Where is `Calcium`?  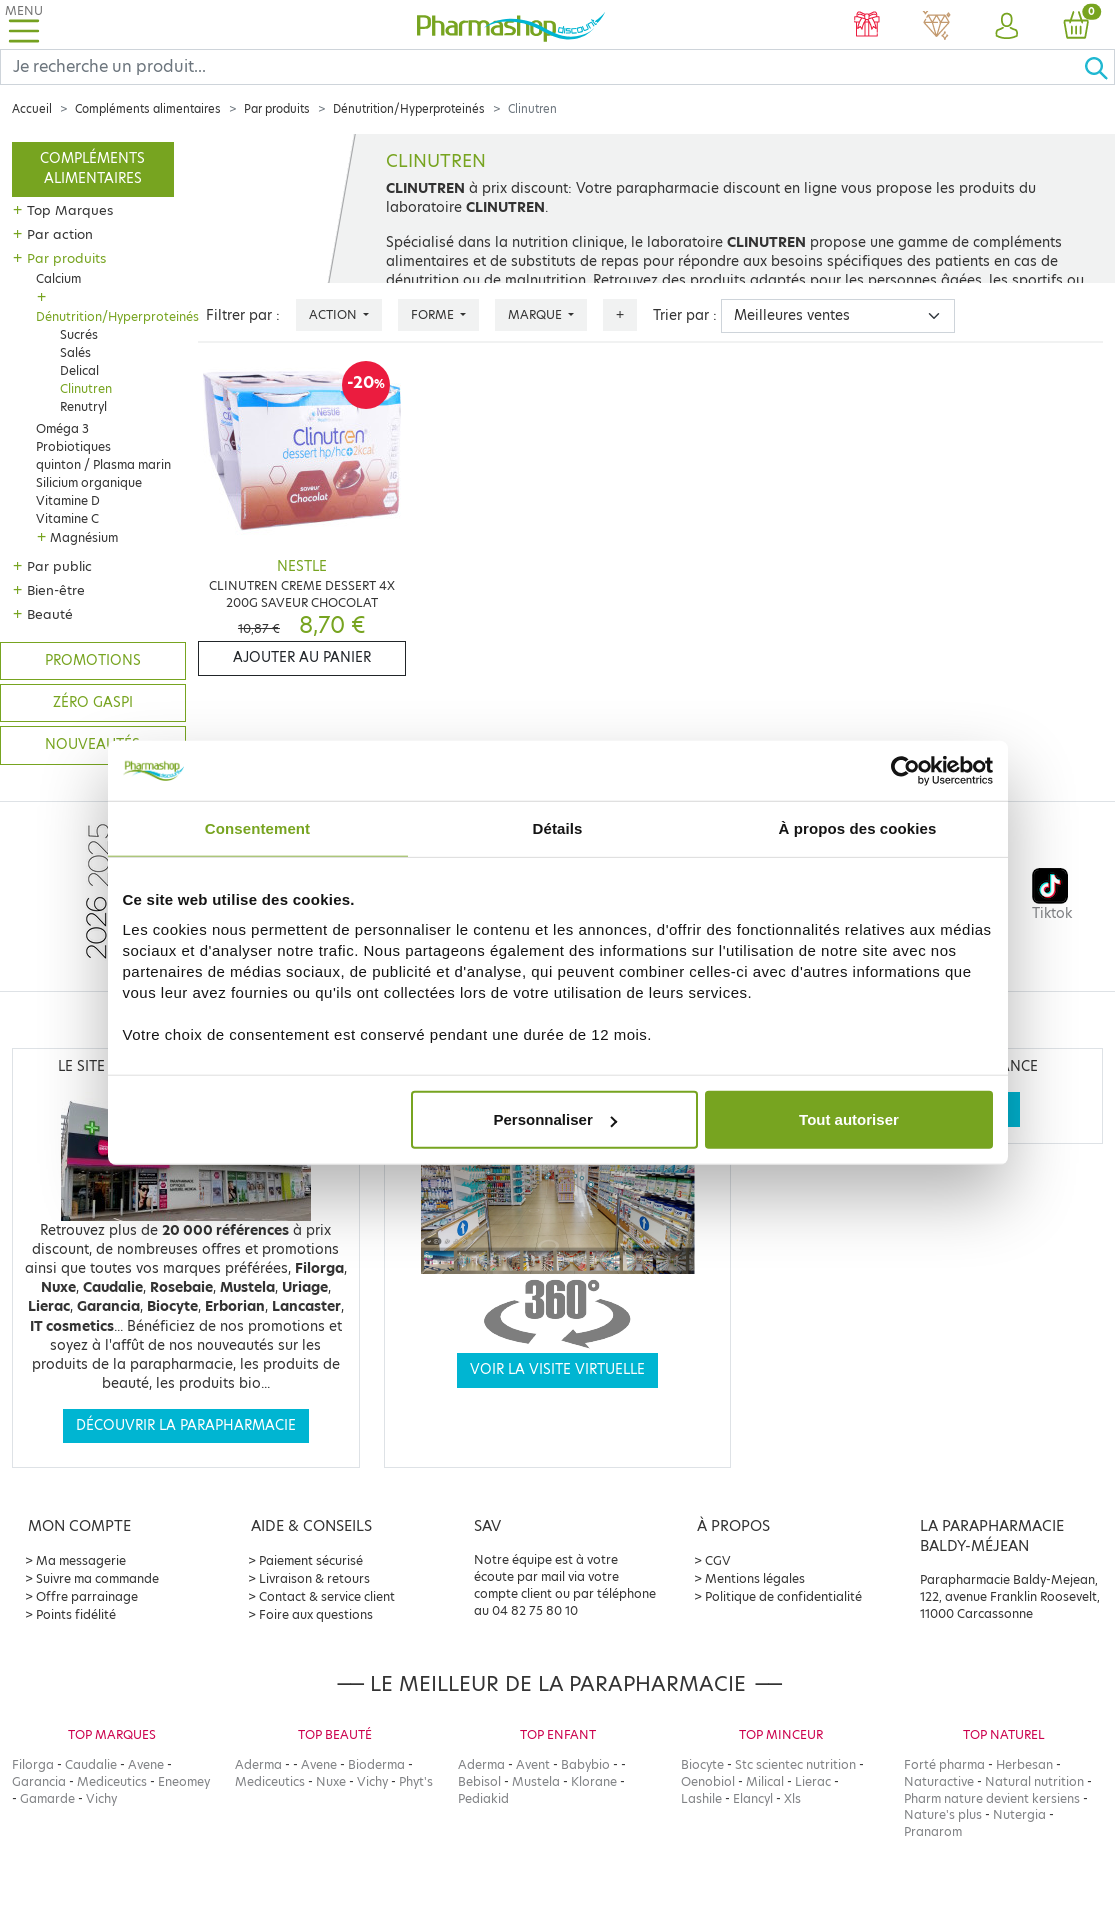 Calcium is located at coordinates (58, 278).